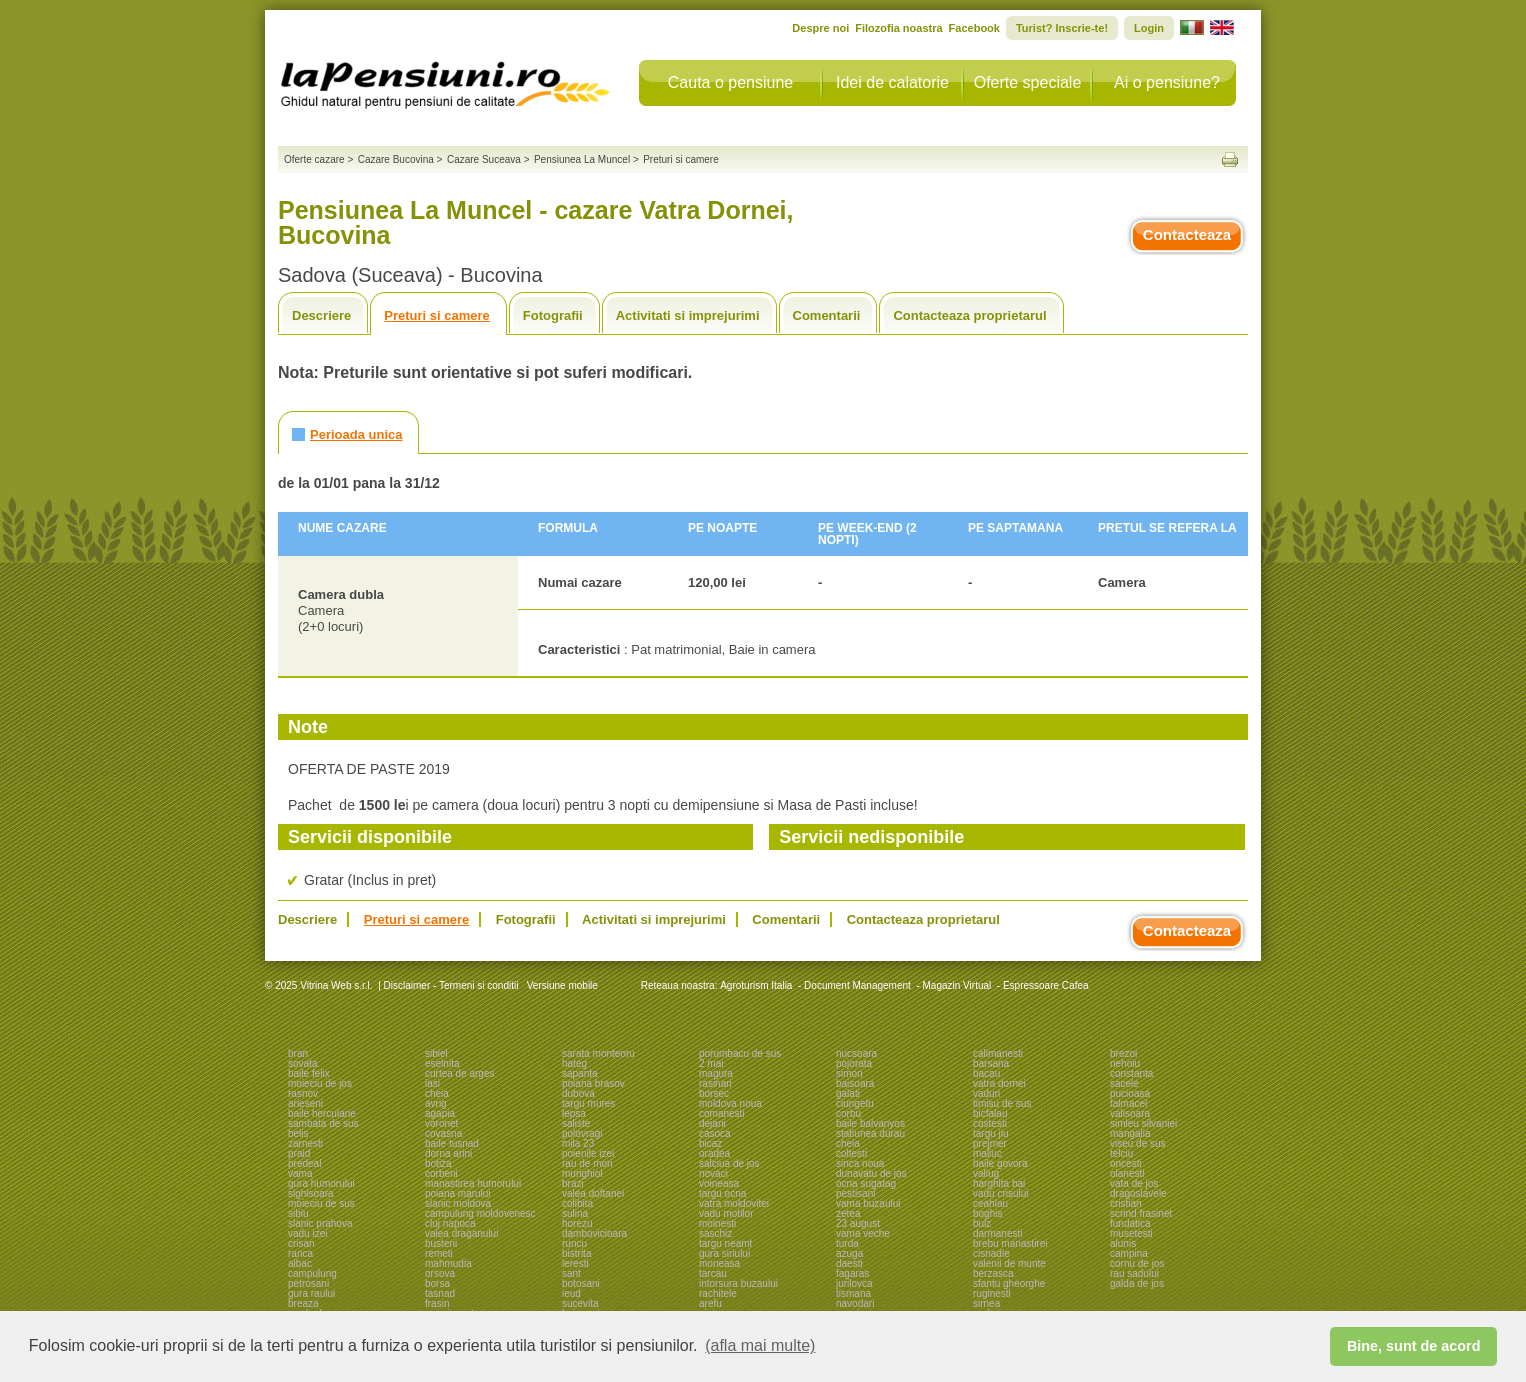  I want to click on praid, so click(299, 1153).